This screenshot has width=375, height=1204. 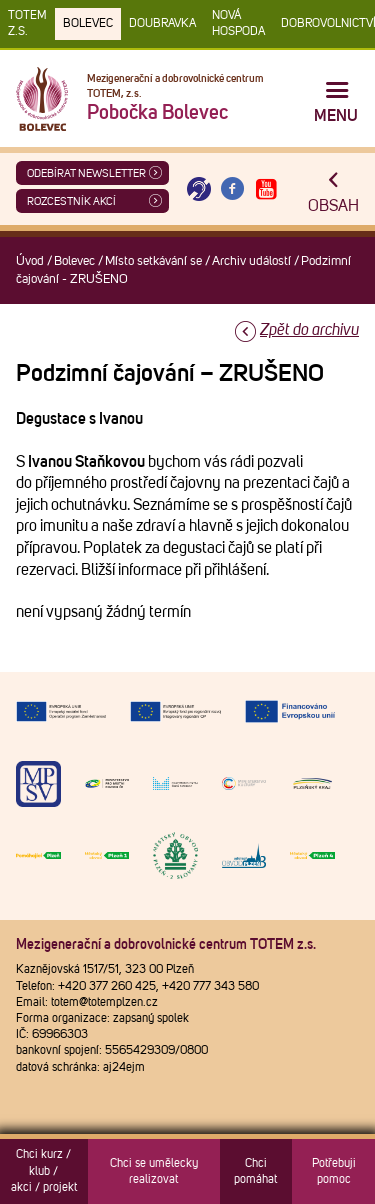 What do you see at coordinates (27, 24) in the screenshot?
I see `TOTEM z.s.` at bounding box center [27, 24].